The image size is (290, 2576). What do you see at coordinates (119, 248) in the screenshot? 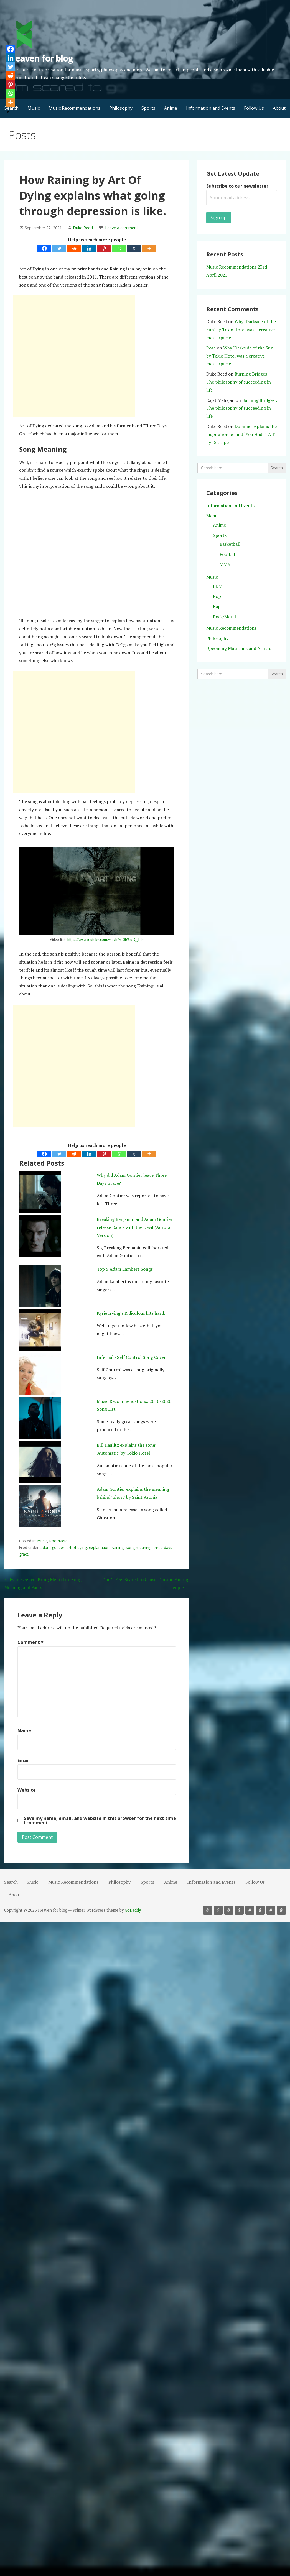
I see `[Whatsapp]` at bounding box center [119, 248].